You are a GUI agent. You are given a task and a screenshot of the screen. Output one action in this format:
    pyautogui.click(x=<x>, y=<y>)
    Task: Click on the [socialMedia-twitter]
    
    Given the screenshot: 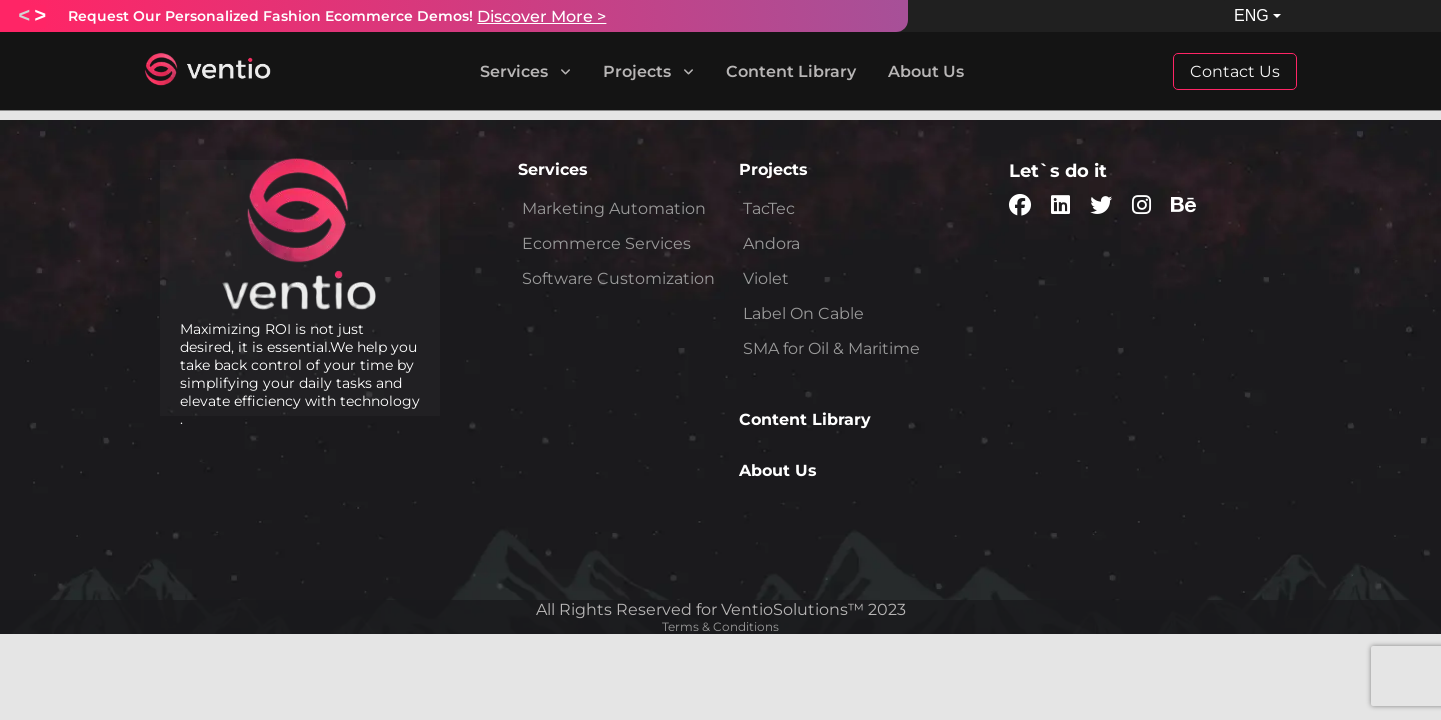 What is the action you would take?
    pyautogui.click(x=1101, y=207)
    